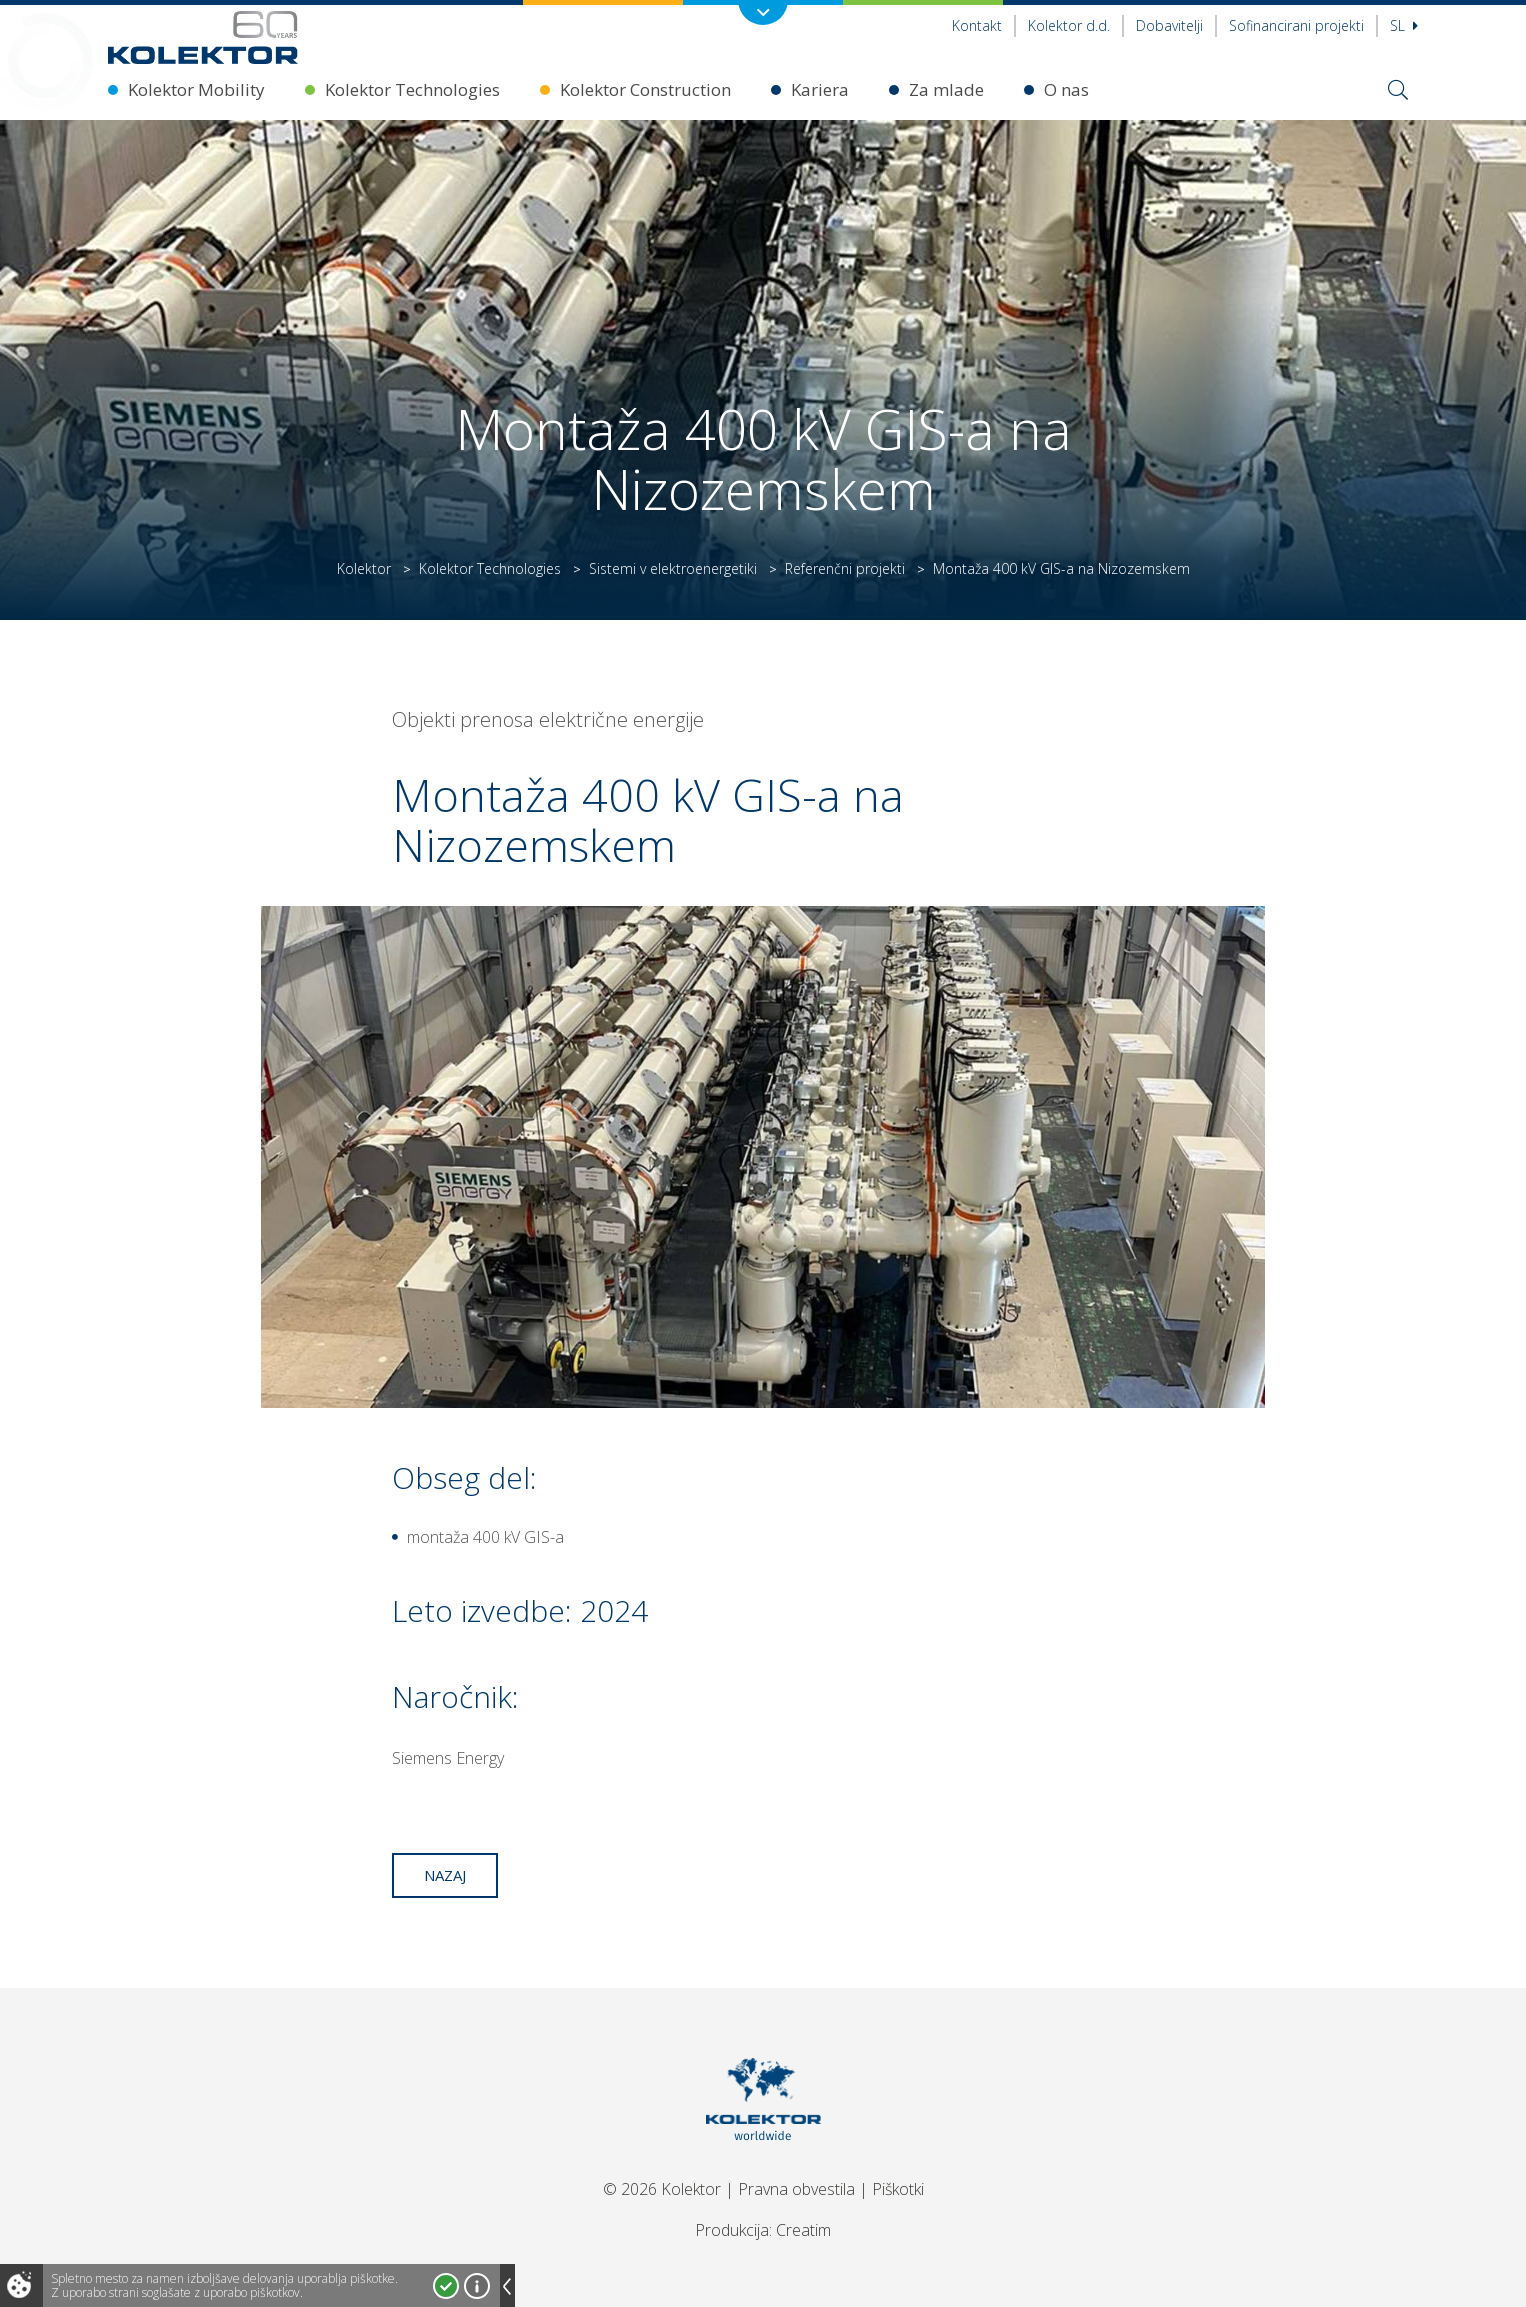  Describe the element at coordinates (673, 568) in the screenshot. I see `Sistemi v elektroenergetiki` at that location.